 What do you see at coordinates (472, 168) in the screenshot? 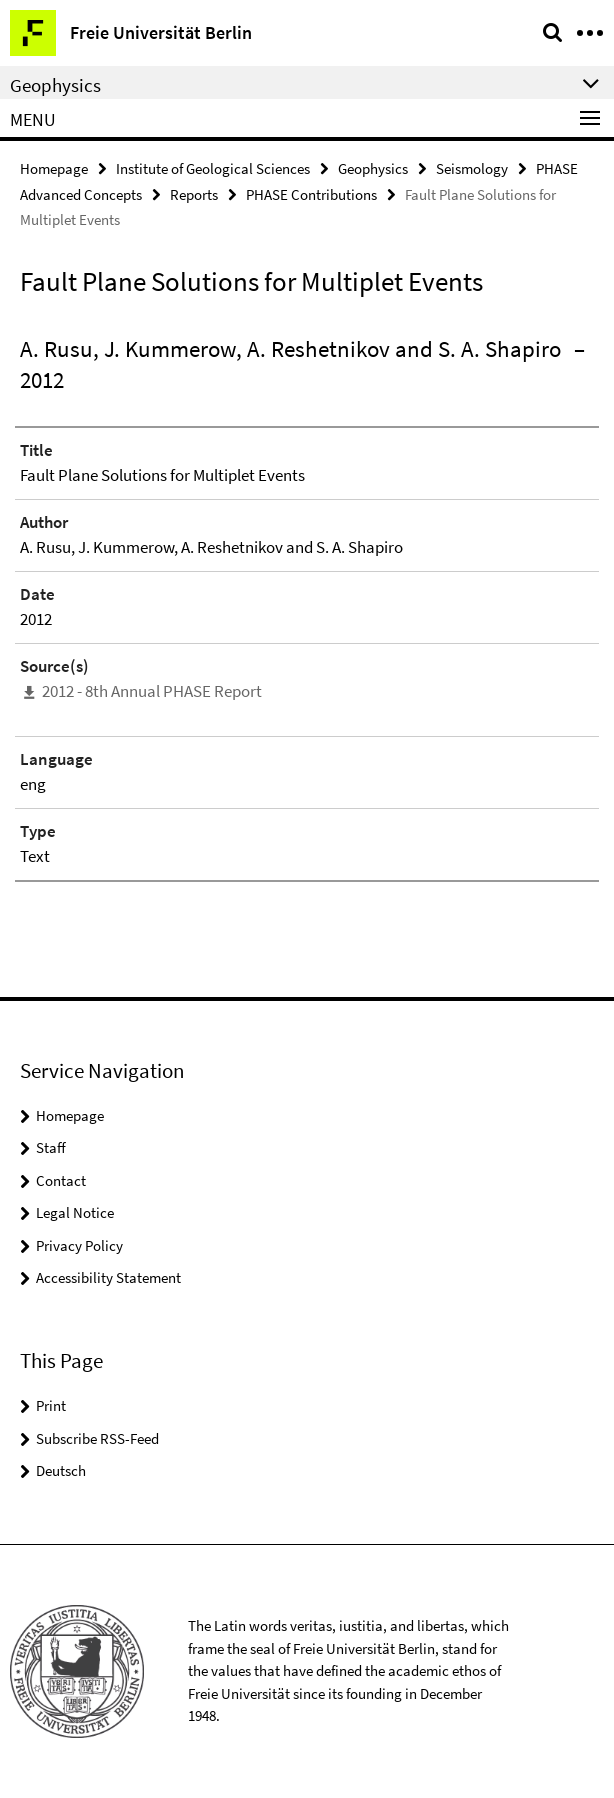
I see `Seismology` at bounding box center [472, 168].